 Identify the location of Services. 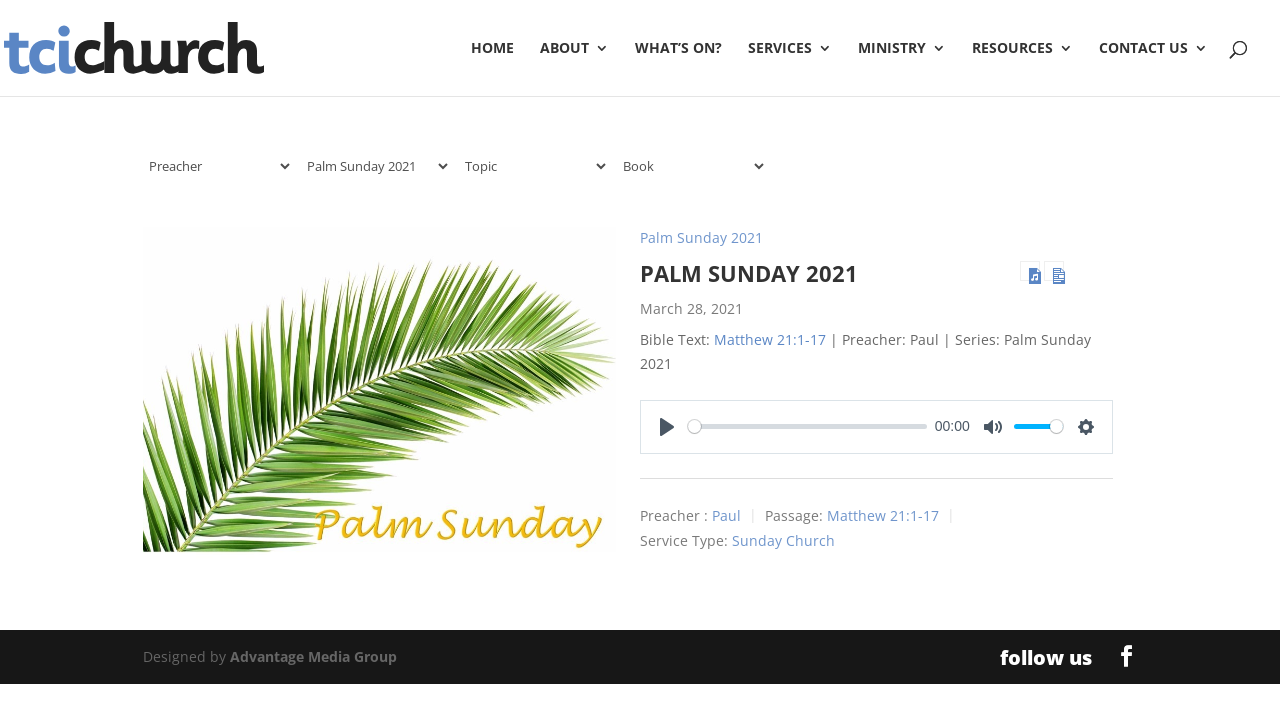
(780, 49).